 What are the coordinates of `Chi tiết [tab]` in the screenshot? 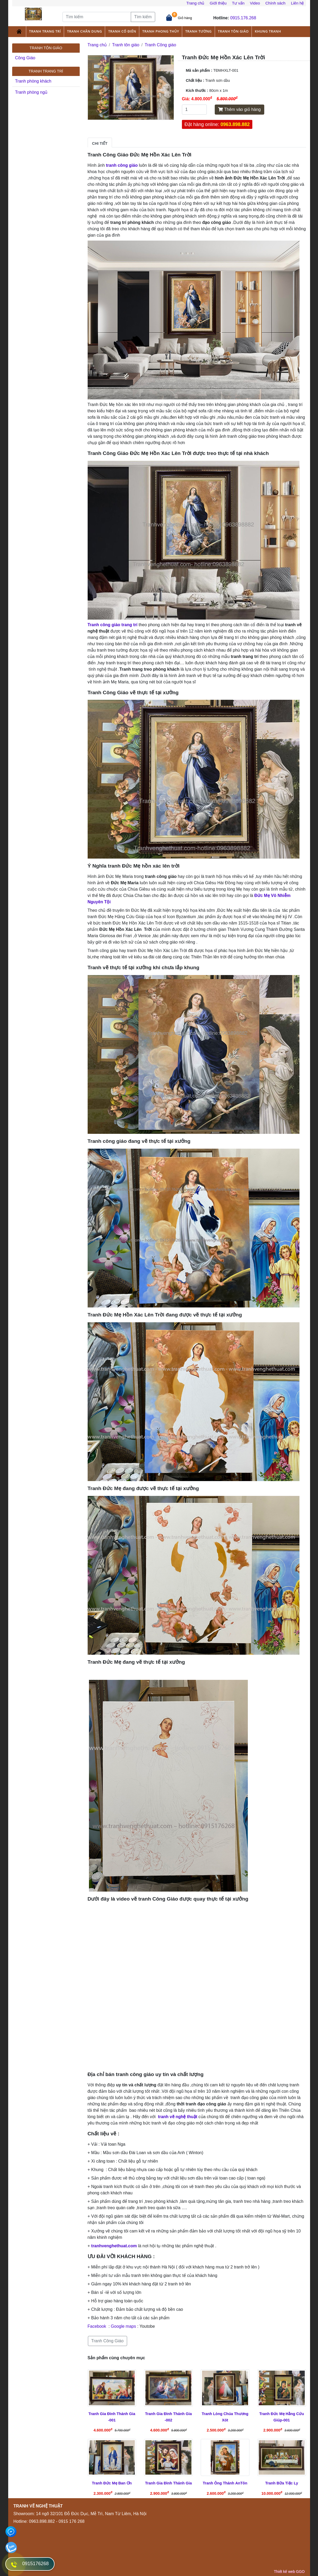 It's located at (100, 143).